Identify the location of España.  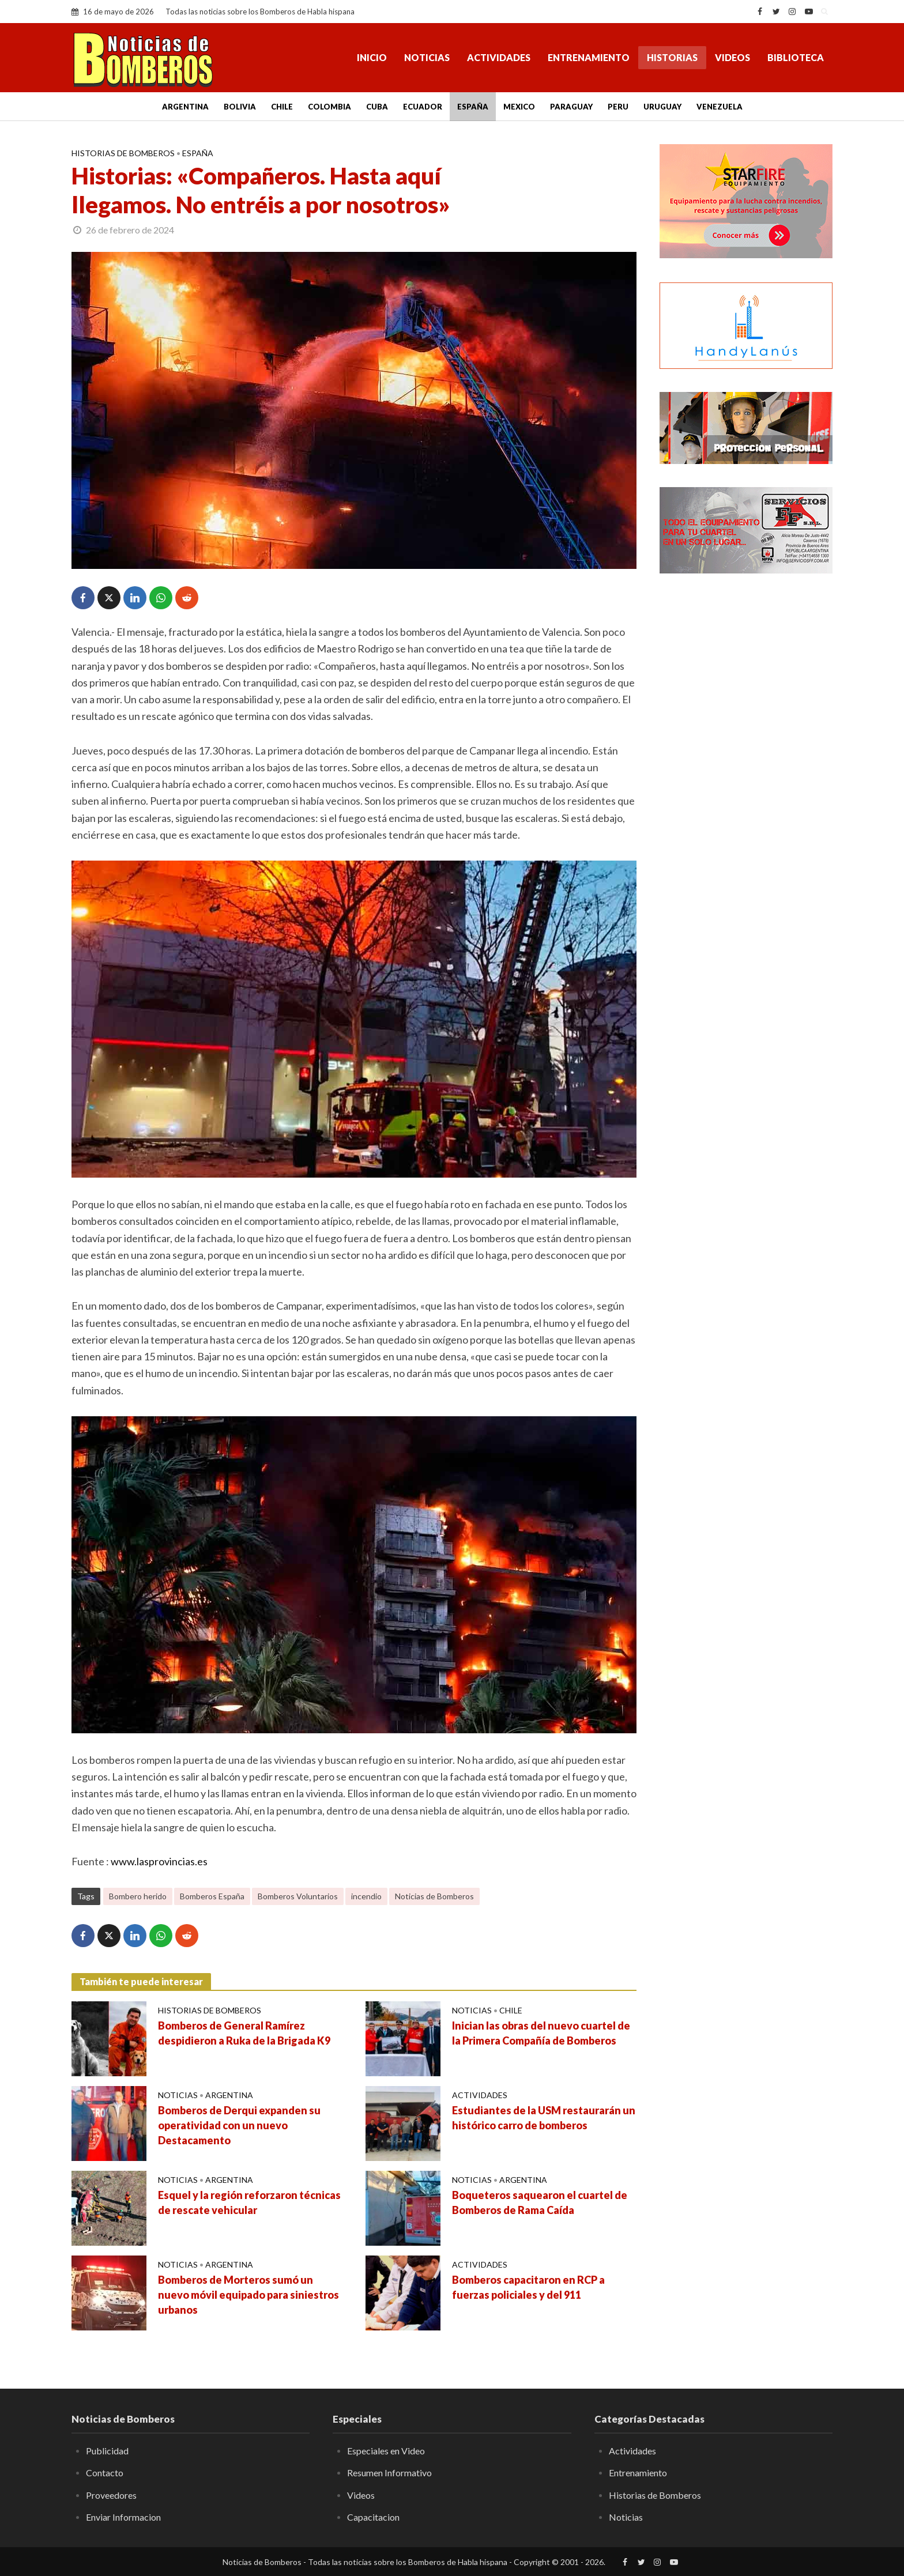
(472, 106).